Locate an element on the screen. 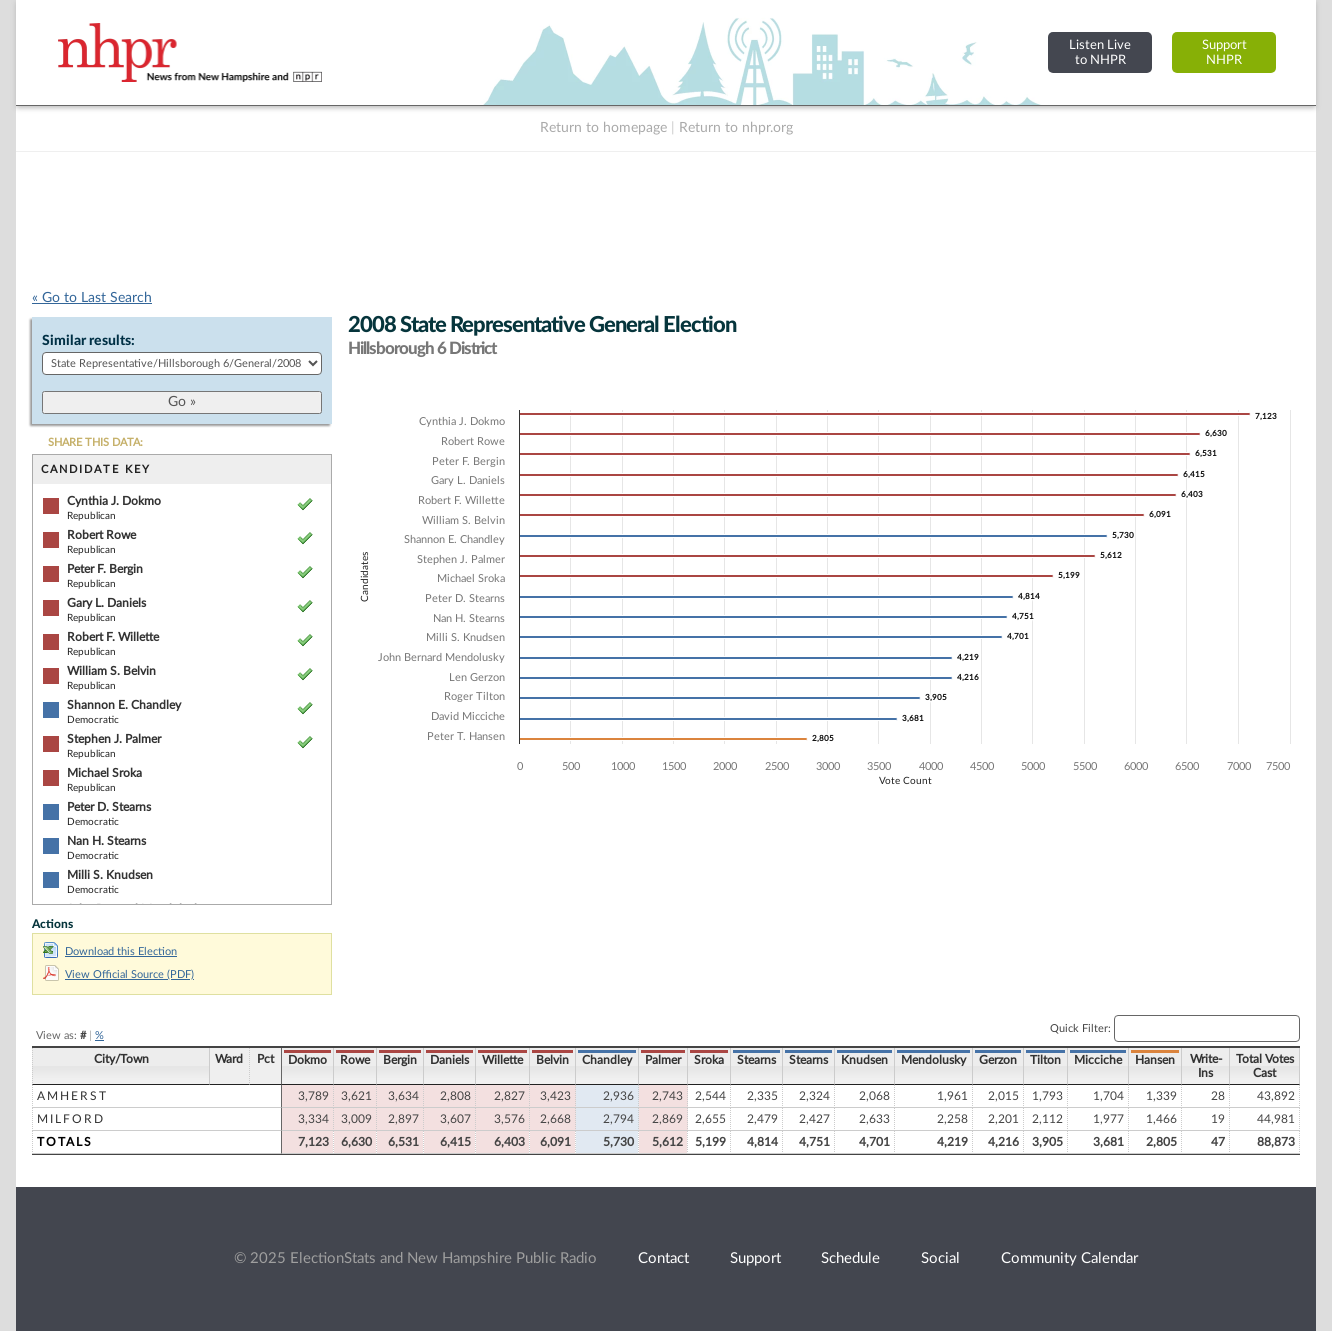  Peter F. Bergin is located at coordinates (105, 569).